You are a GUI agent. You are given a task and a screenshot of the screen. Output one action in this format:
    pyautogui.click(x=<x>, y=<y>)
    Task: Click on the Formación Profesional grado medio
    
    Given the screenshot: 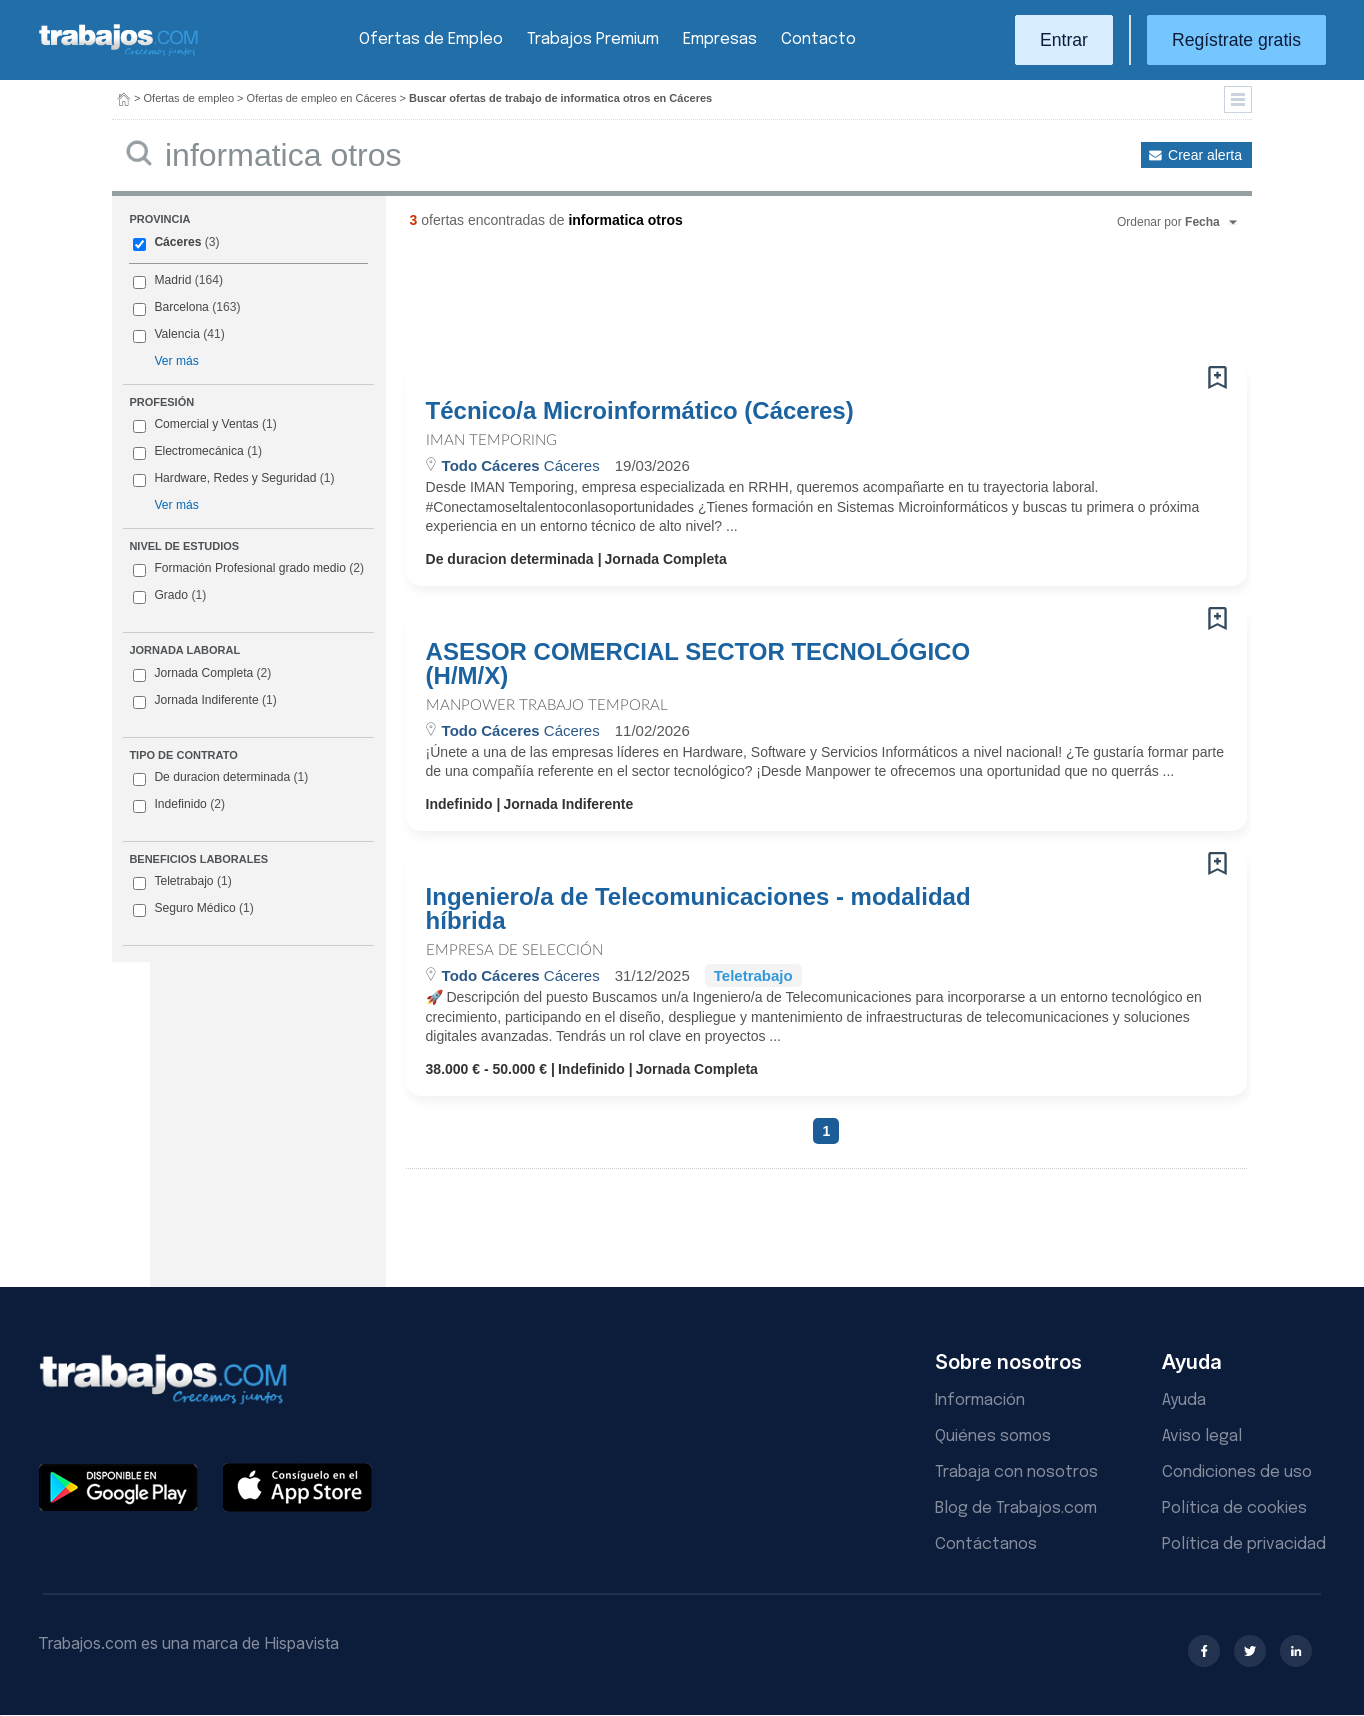 What is the action you would take?
    pyautogui.click(x=248, y=569)
    